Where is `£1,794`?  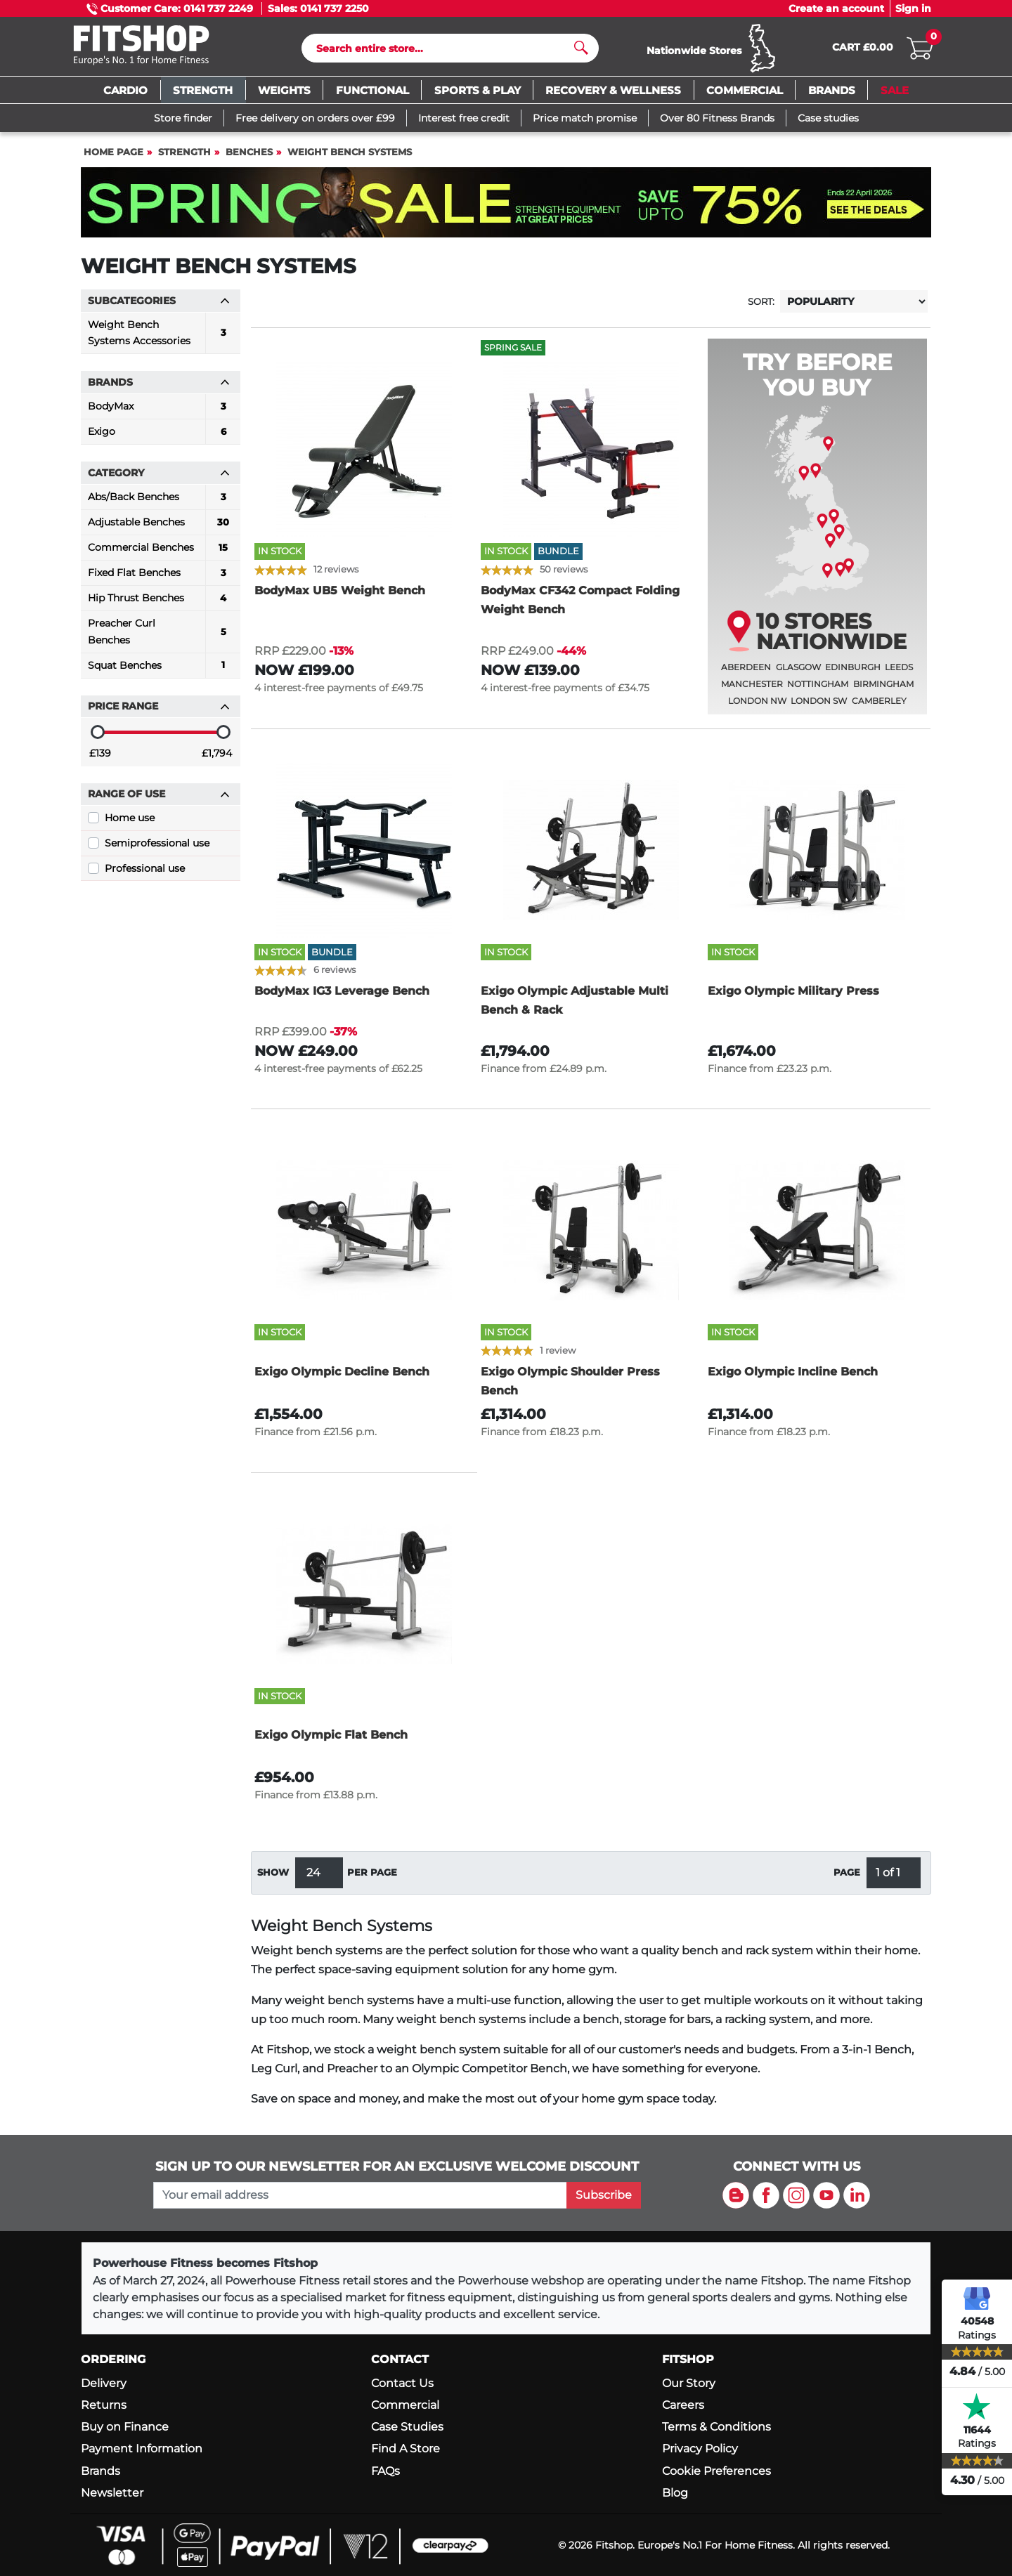 £1,794 is located at coordinates (217, 759).